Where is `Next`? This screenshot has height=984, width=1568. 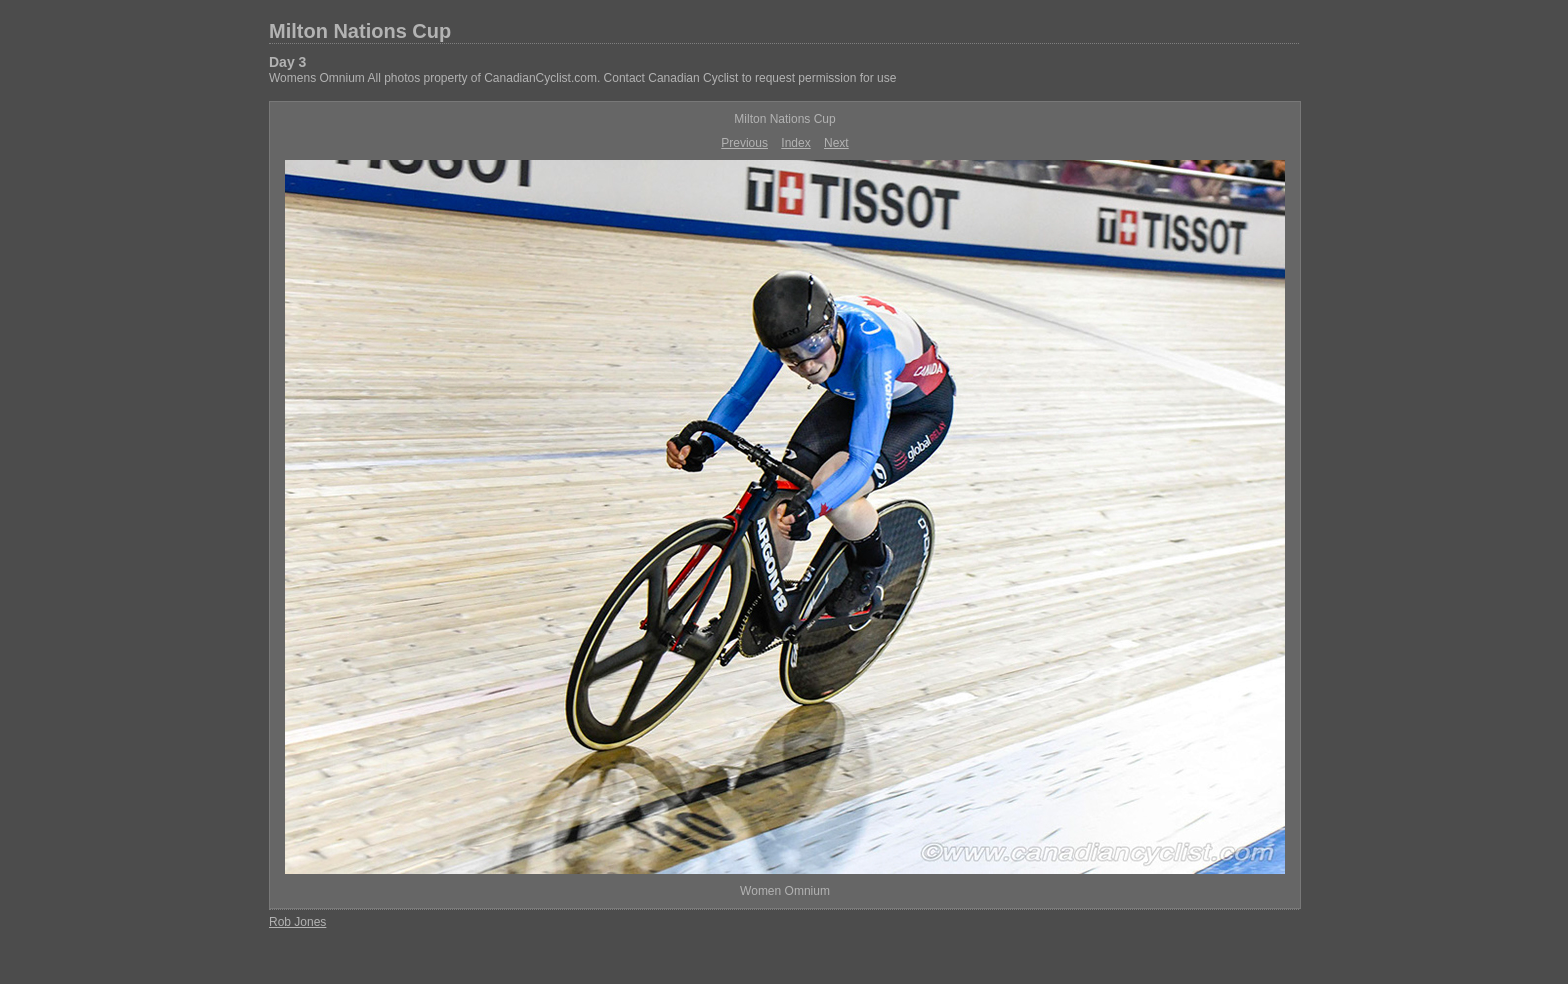
Next is located at coordinates (836, 143).